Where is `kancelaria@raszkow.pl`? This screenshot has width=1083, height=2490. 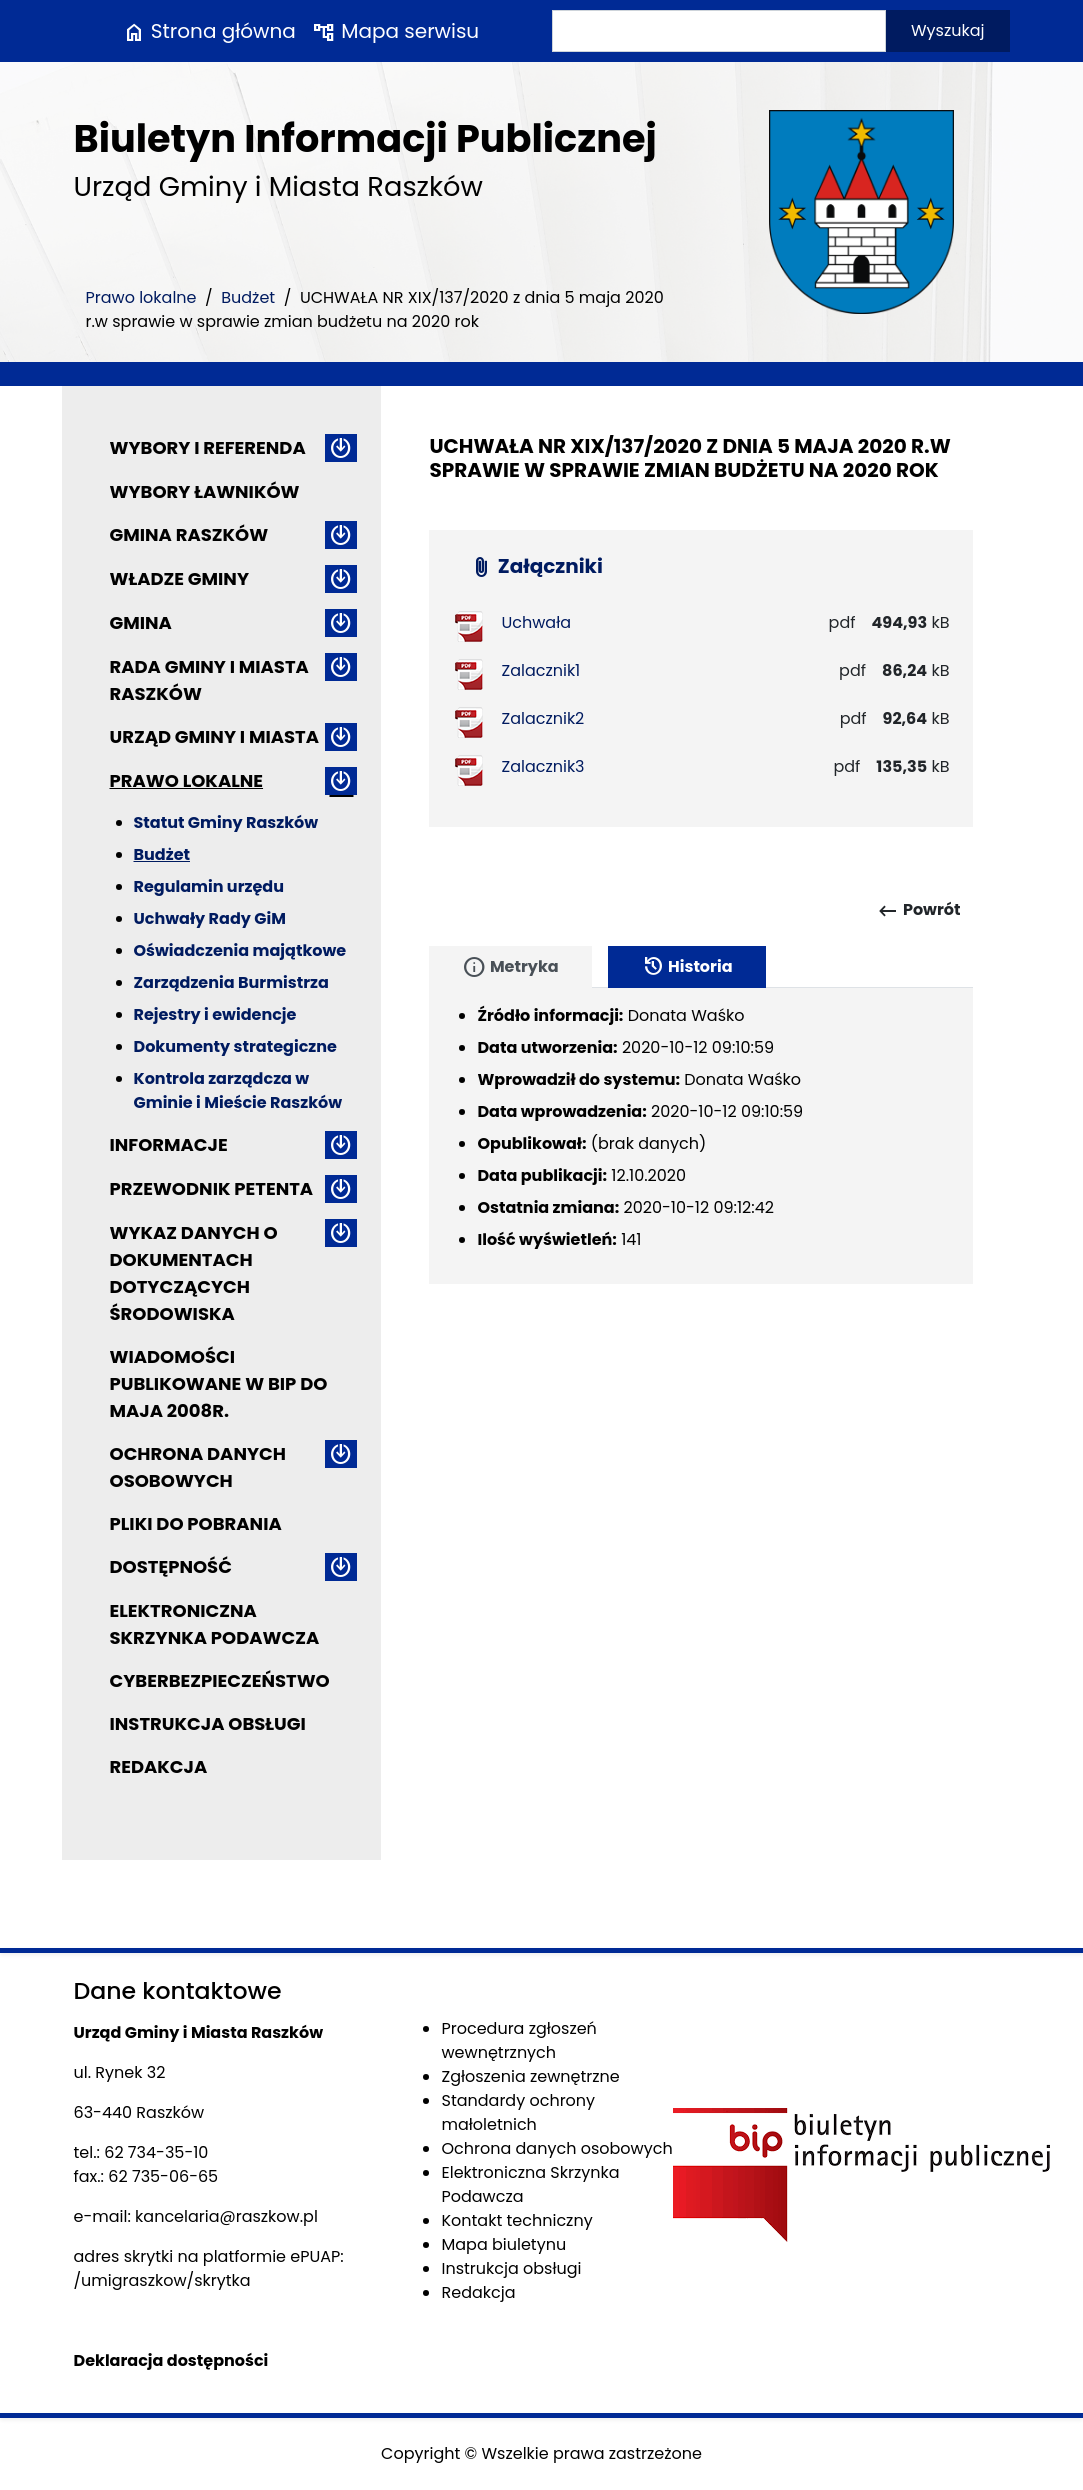
kancelaria@raszkow.pl is located at coordinates (226, 2216).